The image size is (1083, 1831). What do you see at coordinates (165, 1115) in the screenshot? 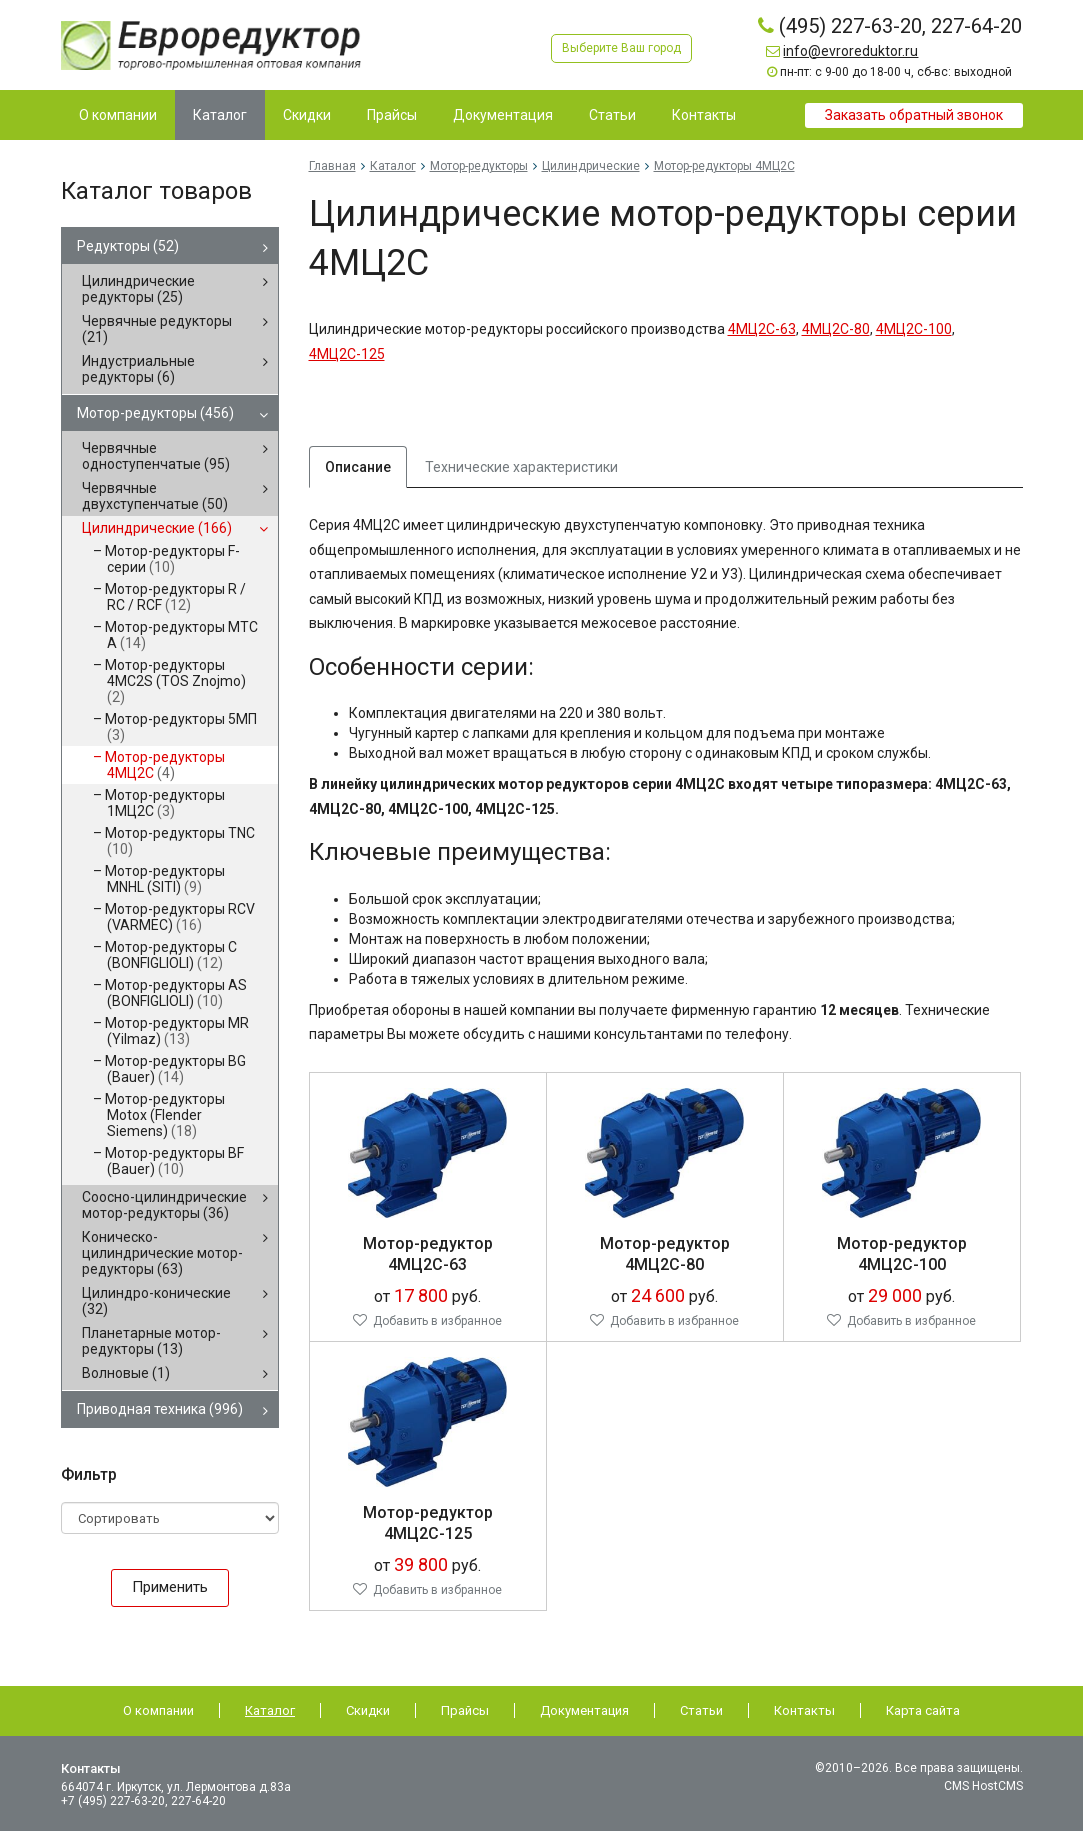
I see `Мотор-редукторы Motox (Flender Siemens)` at bounding box center [165, 1115].